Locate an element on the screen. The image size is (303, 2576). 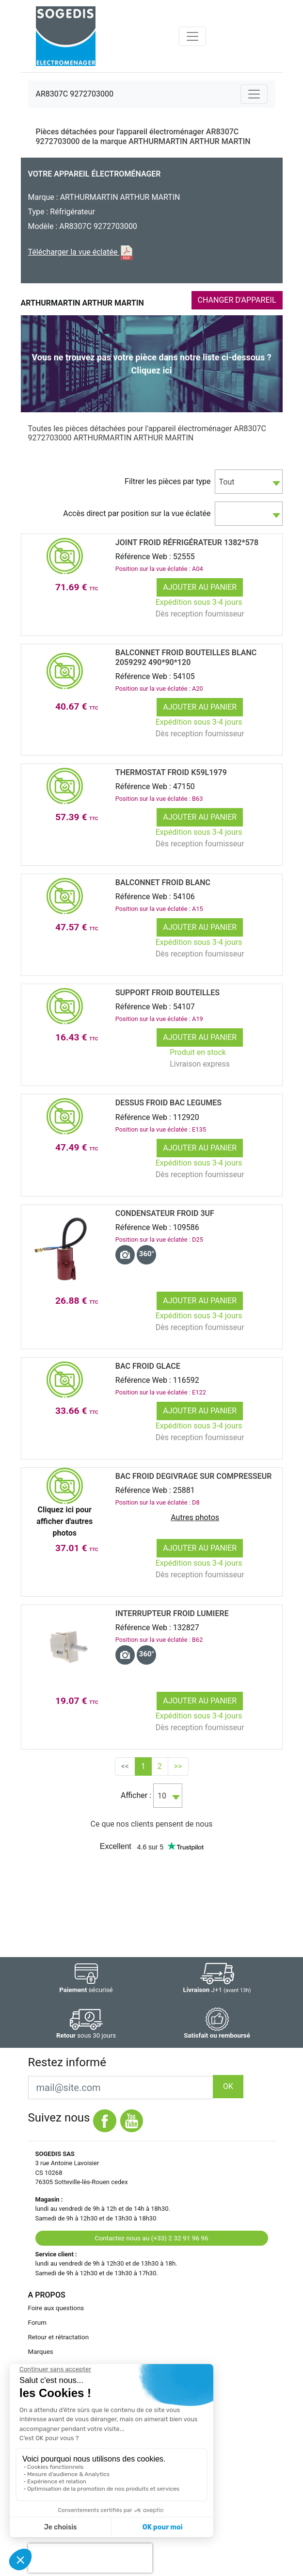
CONDENSATEUR Froid 3Uf is located at coordinates (164, 1213).